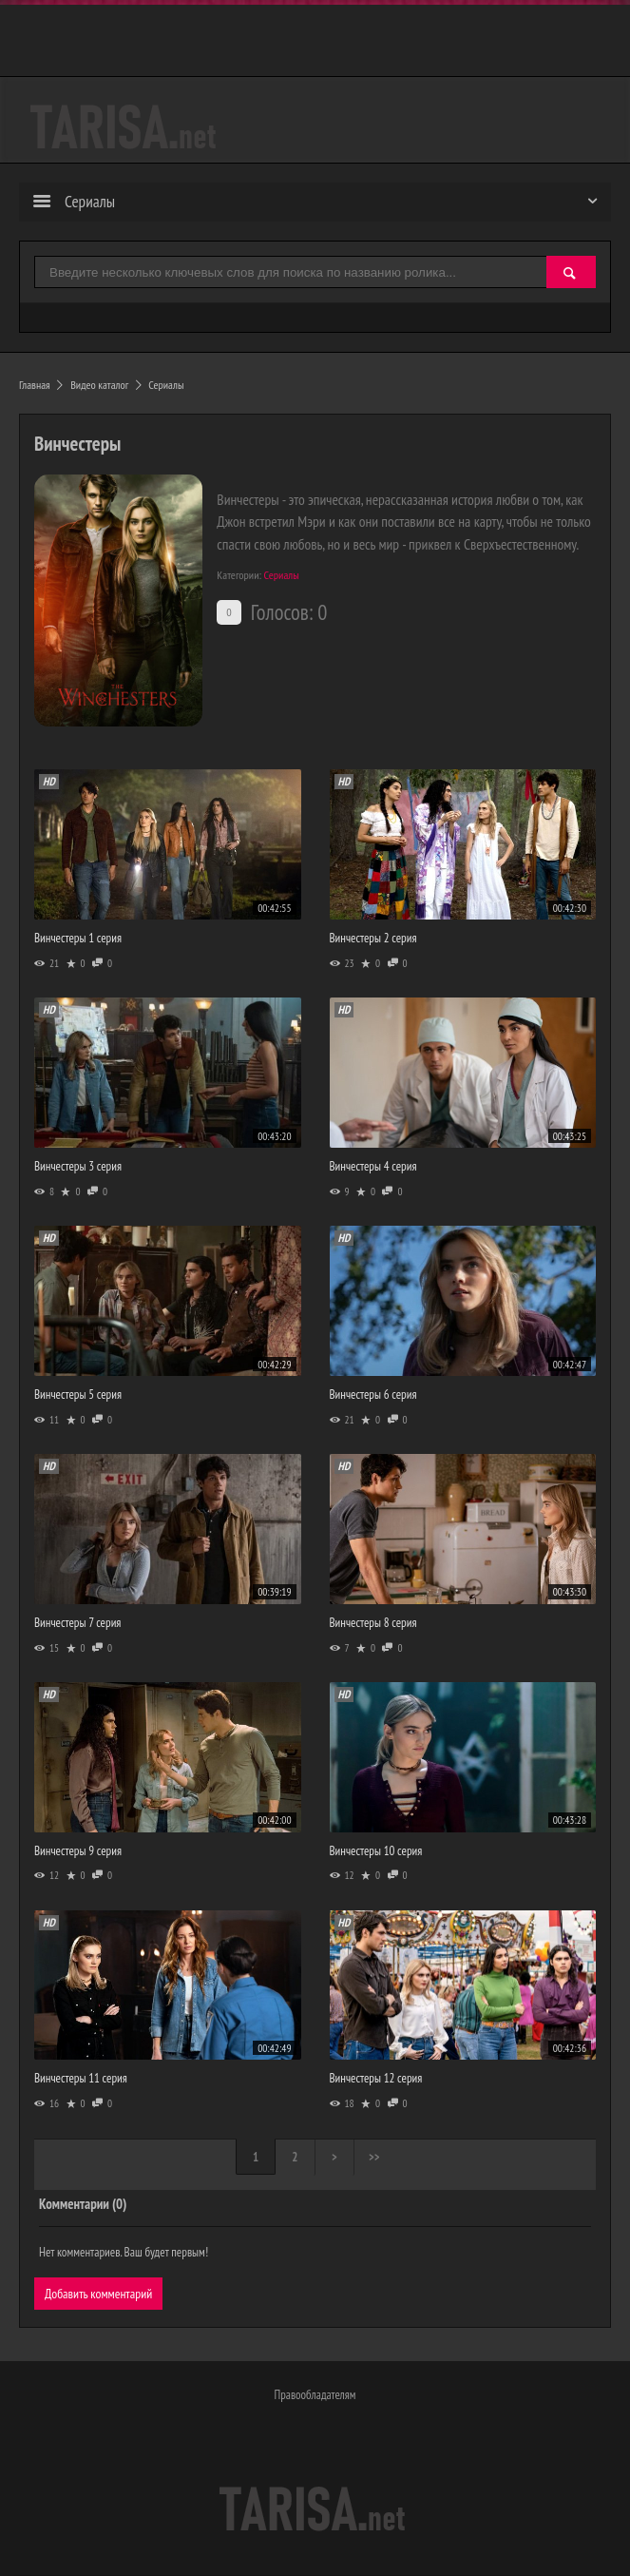 This screenshot has width=630, height=2576. Describe the element at coordinates (373, 1166) in the screenshot. I see `Винчестеры 4 серия` at that location.